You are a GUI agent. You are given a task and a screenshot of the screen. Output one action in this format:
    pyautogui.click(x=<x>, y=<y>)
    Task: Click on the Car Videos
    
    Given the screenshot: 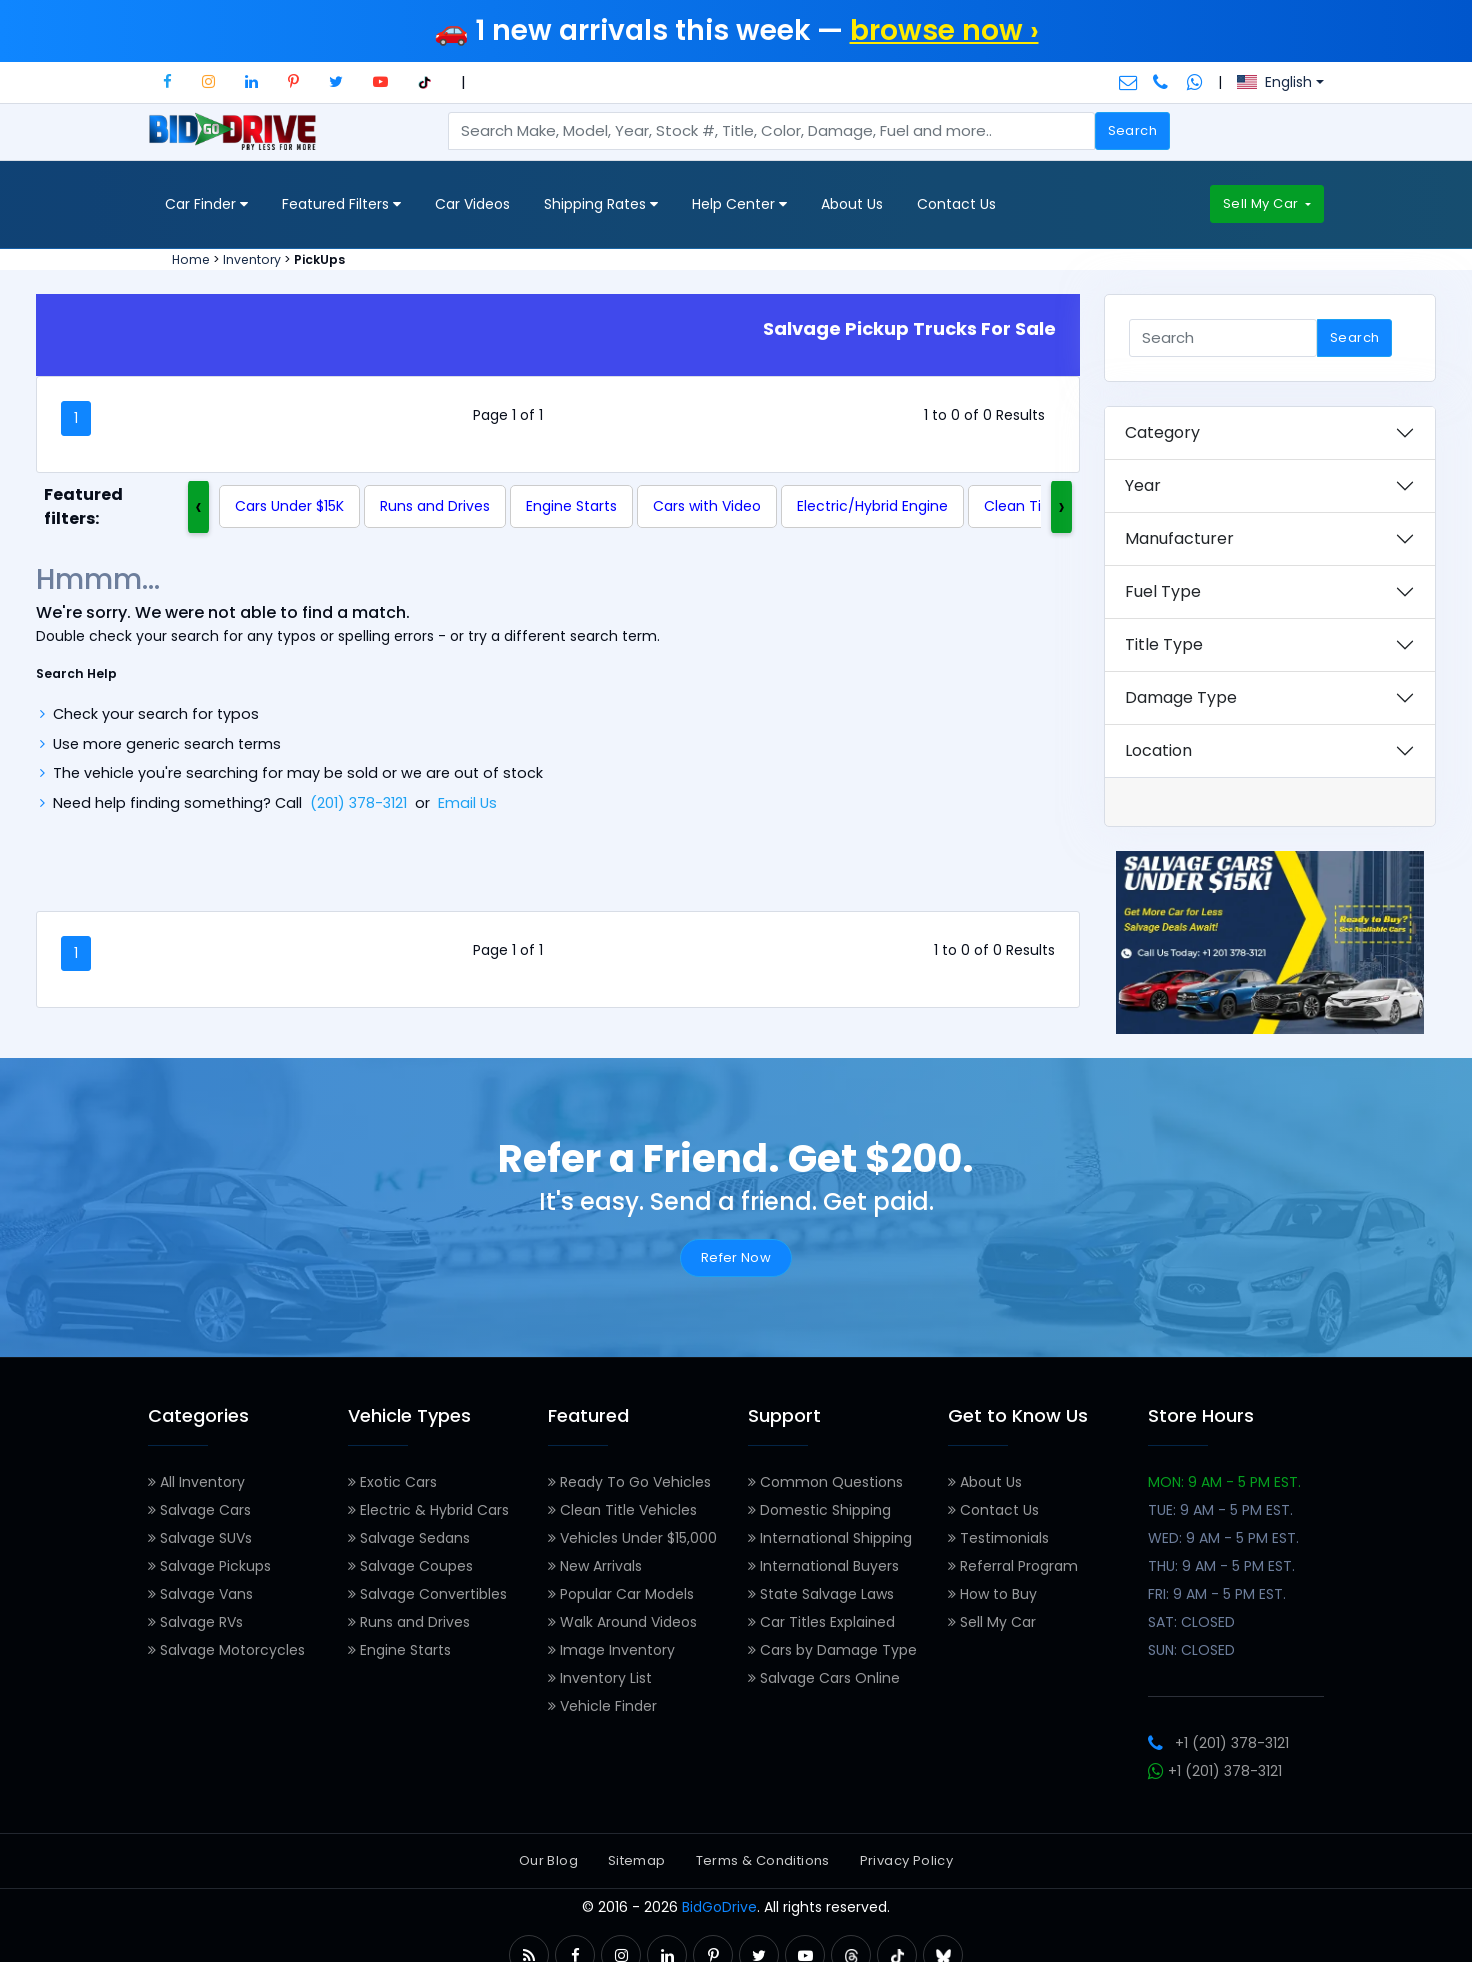 What is the action you would take?
    pyautogui.click(x=472, y=204)
    